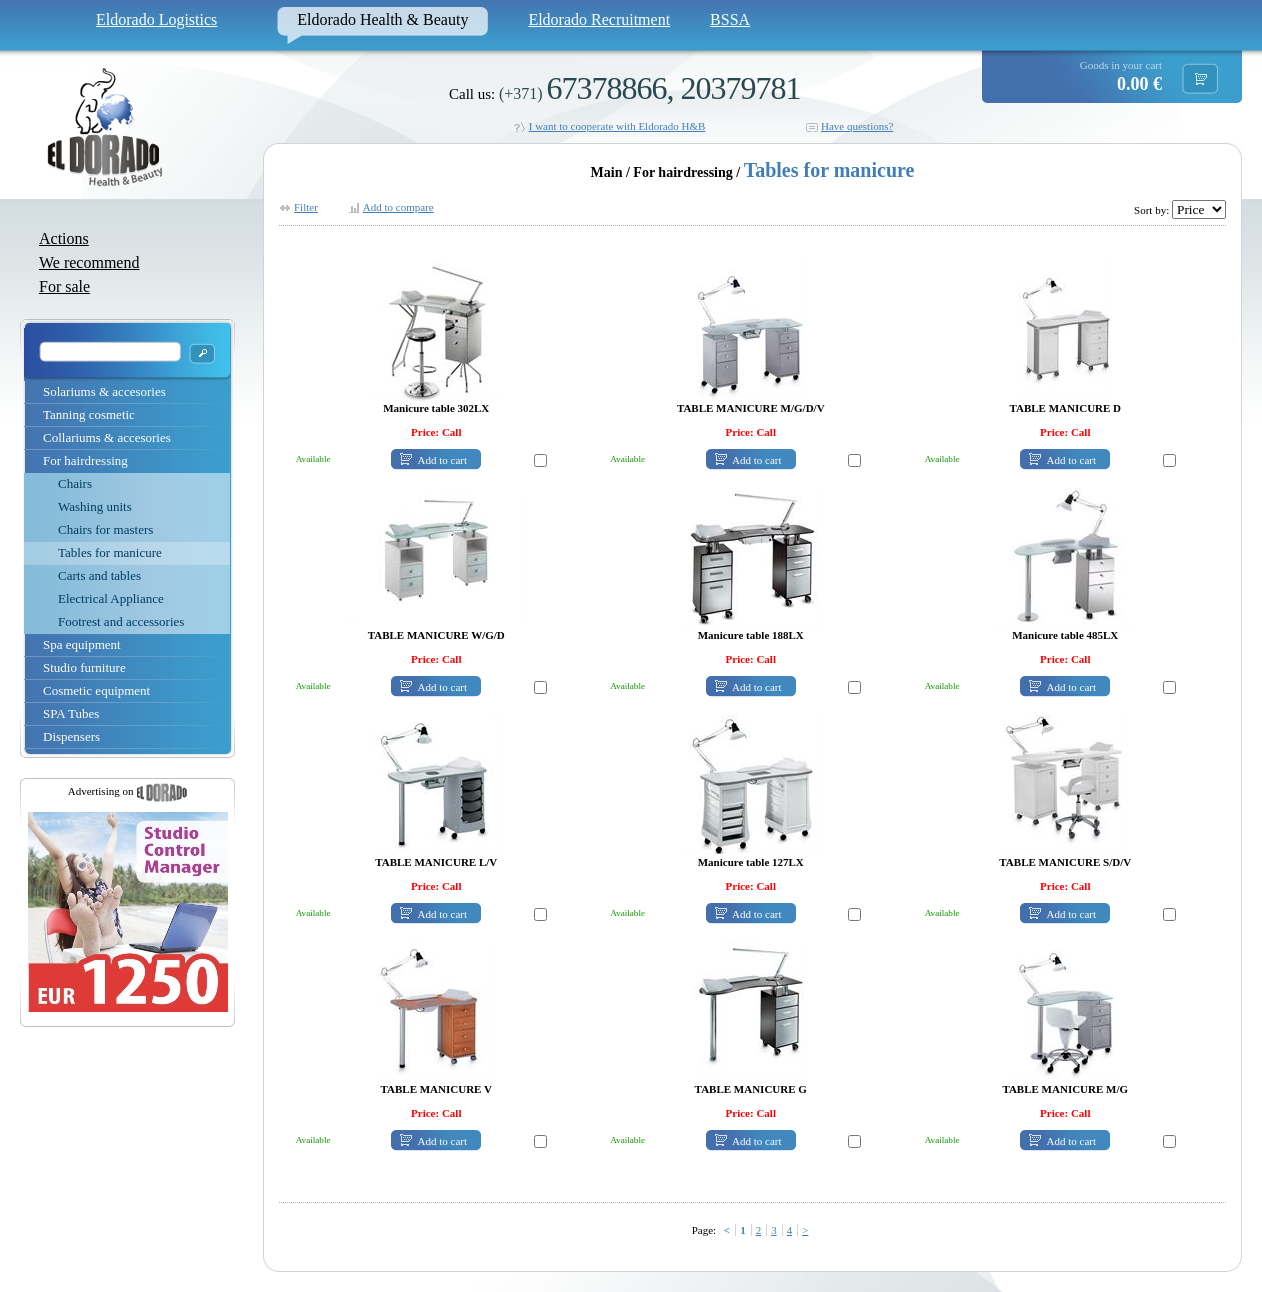 The image size is (1262, 1292). Describe the element at coordinates (64, 238) in the screenshot. I see `Actions` at that location.